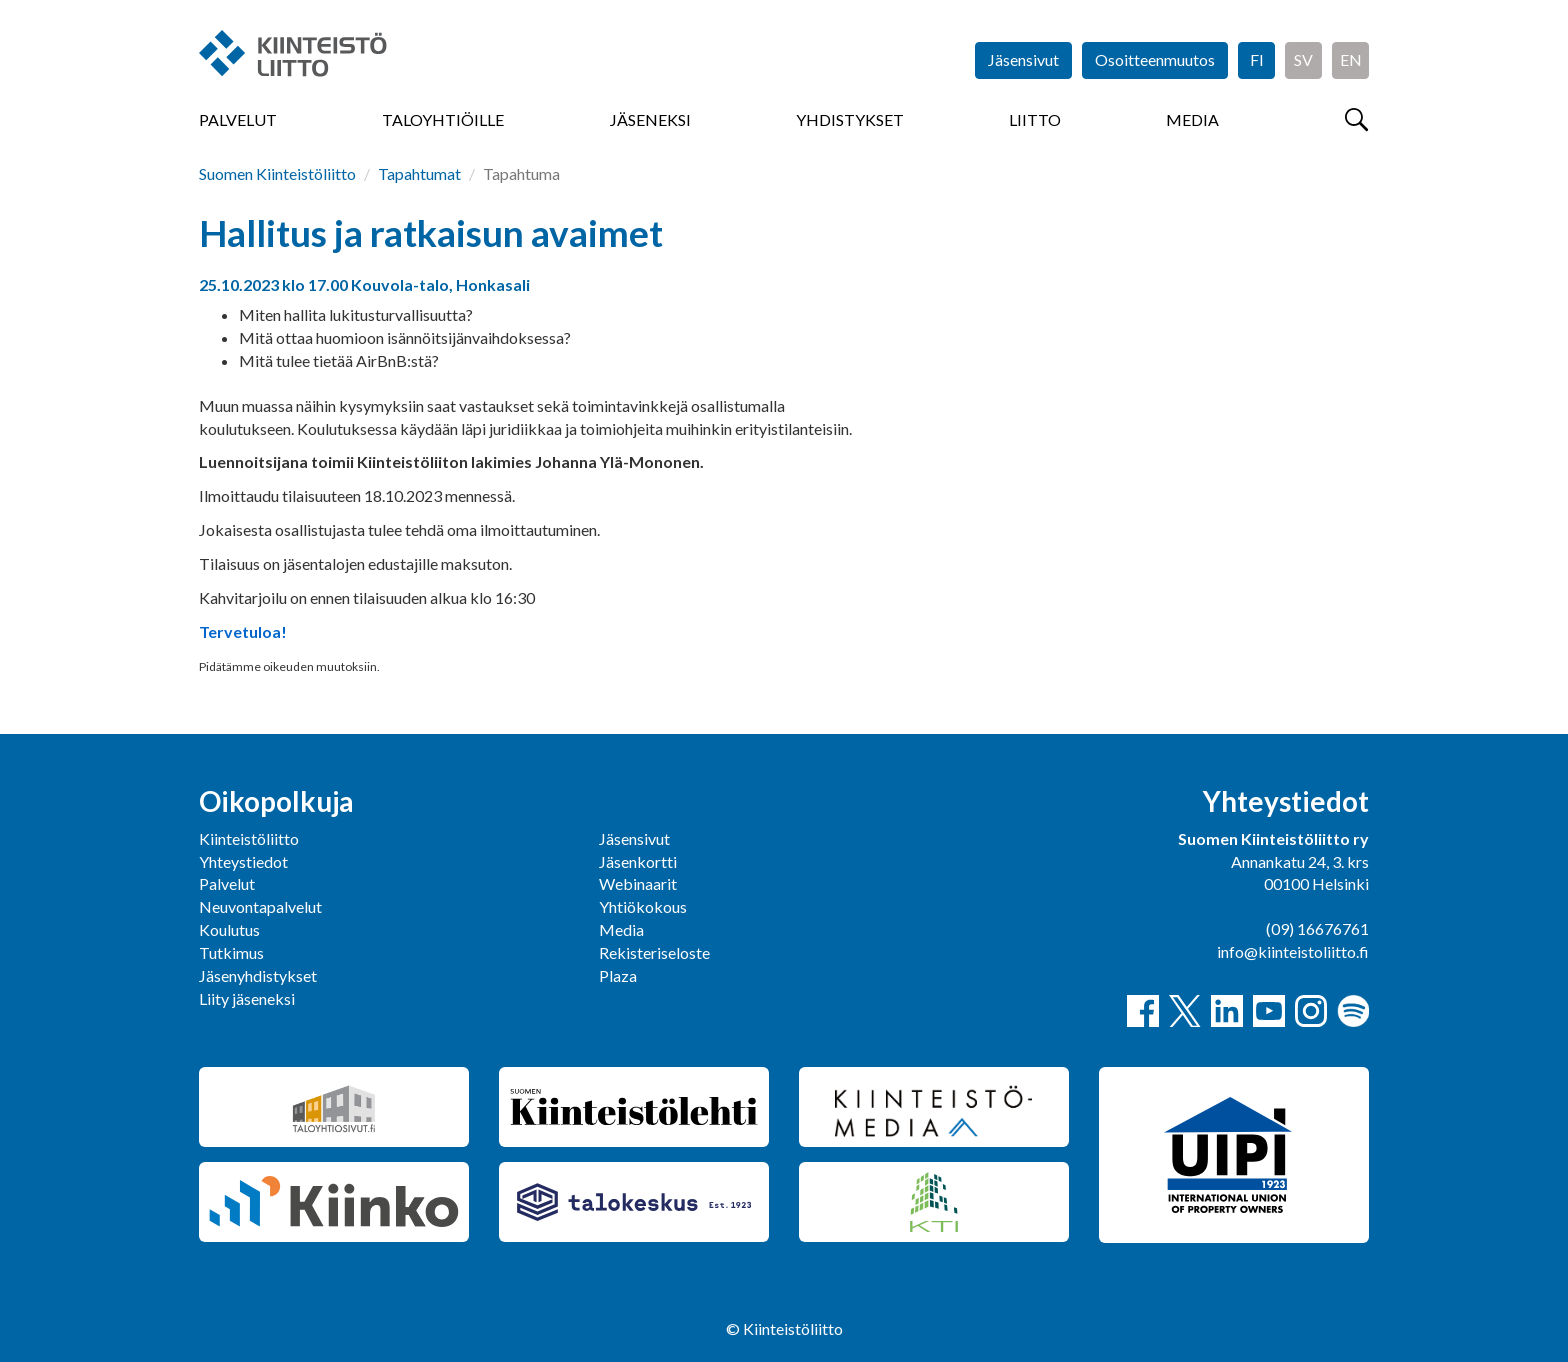 The image size is (1568, 1362). I want to click on EN, so click(1351, 59).